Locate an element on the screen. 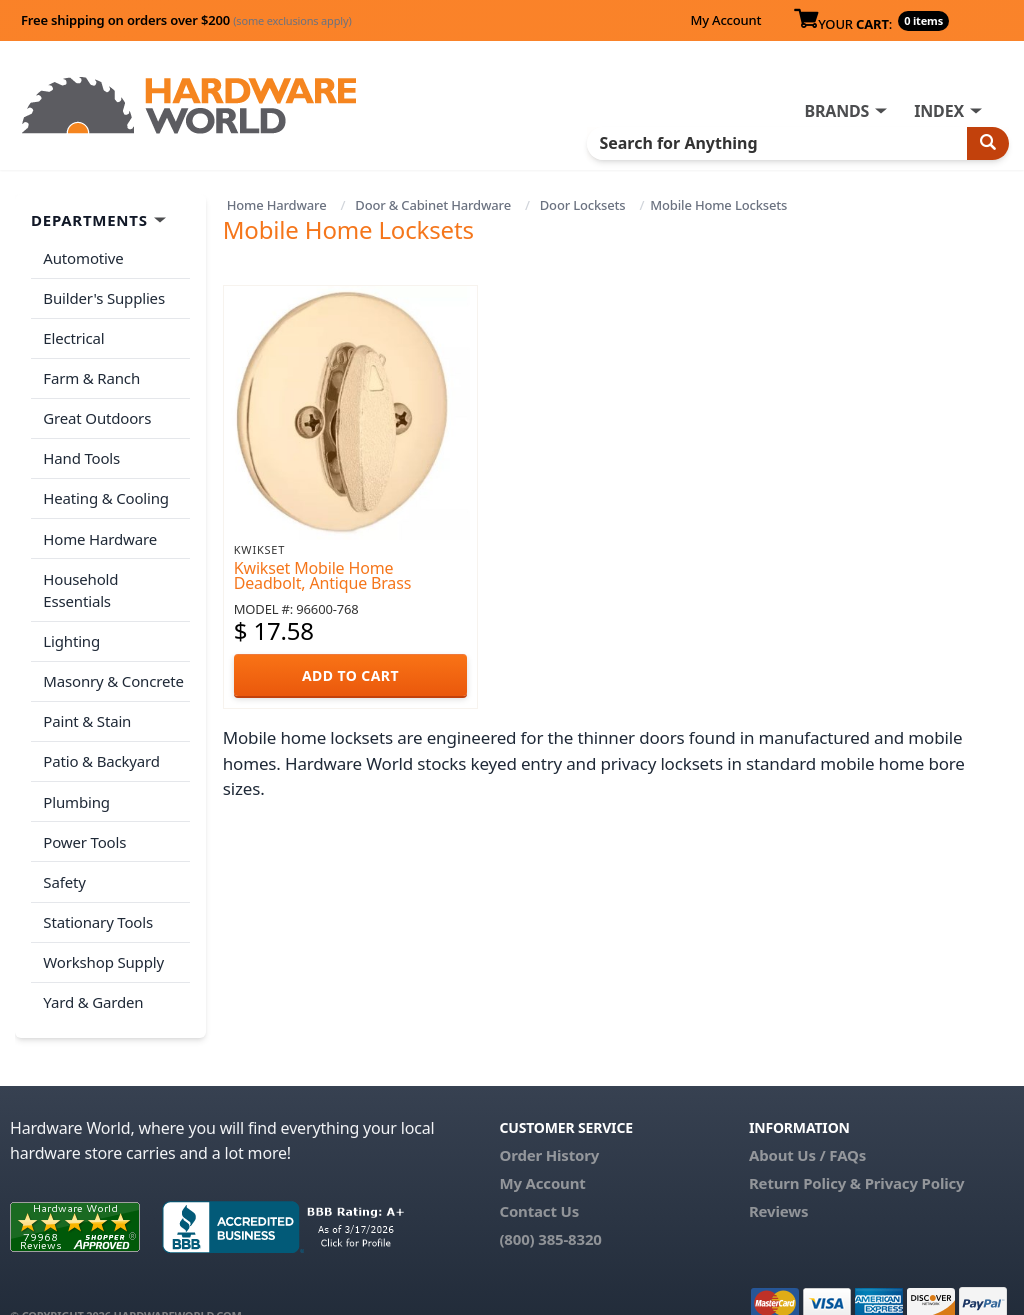  Kwikset Mobile Home Deadbolt, Antique Brass is located at coordinates (322, 575).